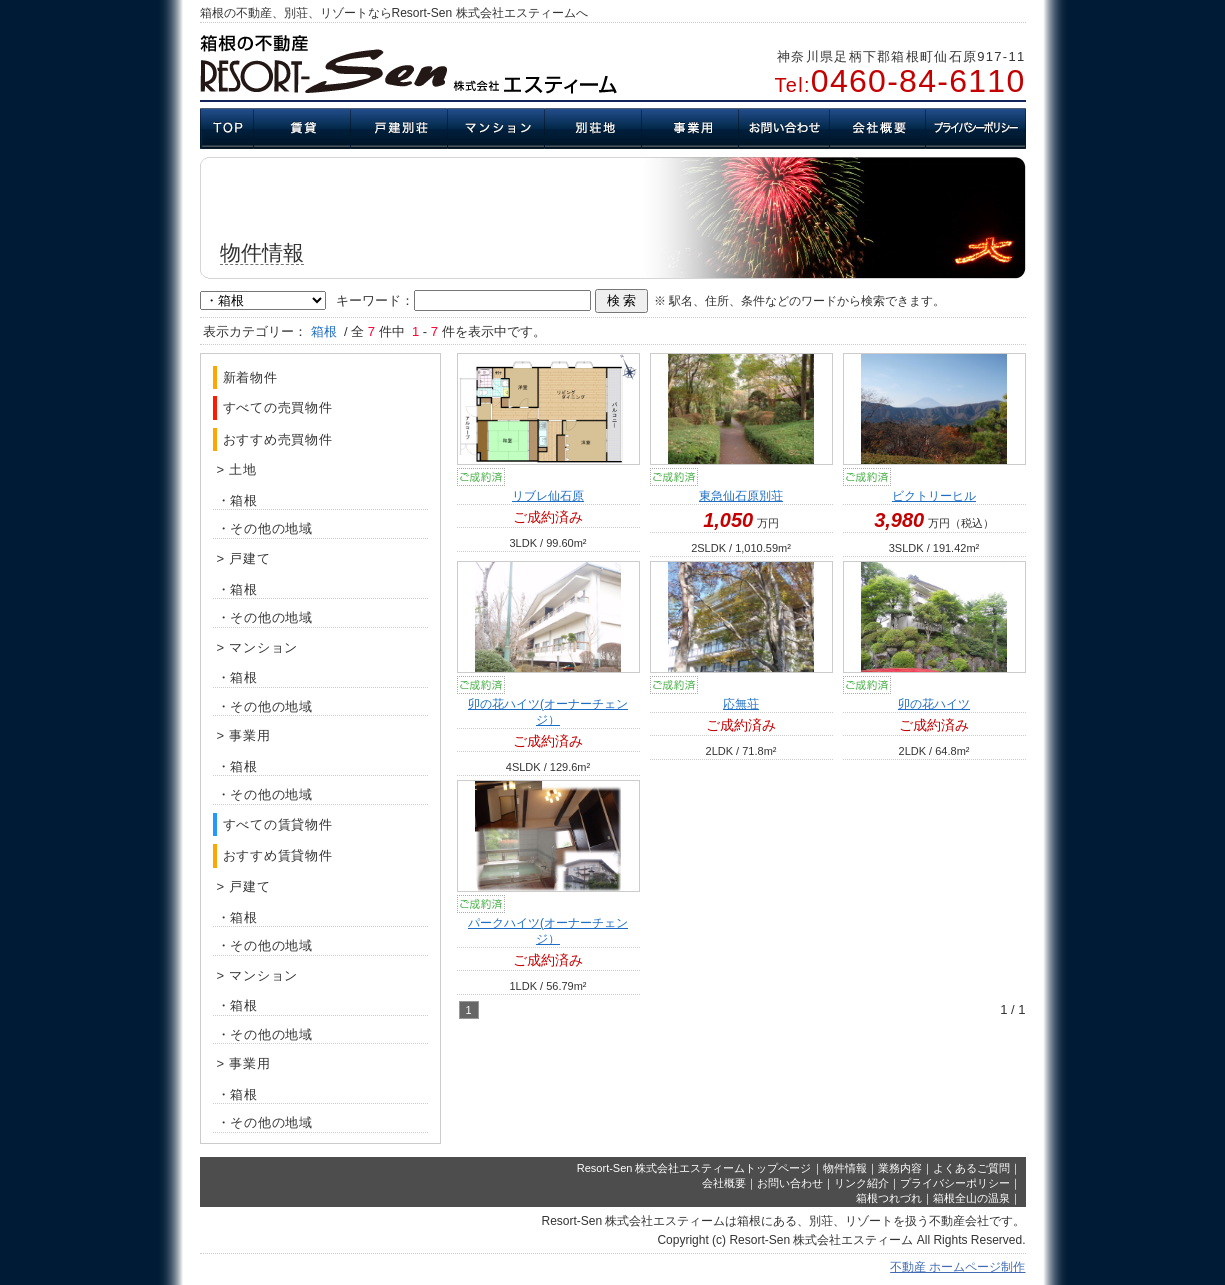  Describe the element at coordinates (237, 469) in the screenshot. I see `> 土地` at that location.